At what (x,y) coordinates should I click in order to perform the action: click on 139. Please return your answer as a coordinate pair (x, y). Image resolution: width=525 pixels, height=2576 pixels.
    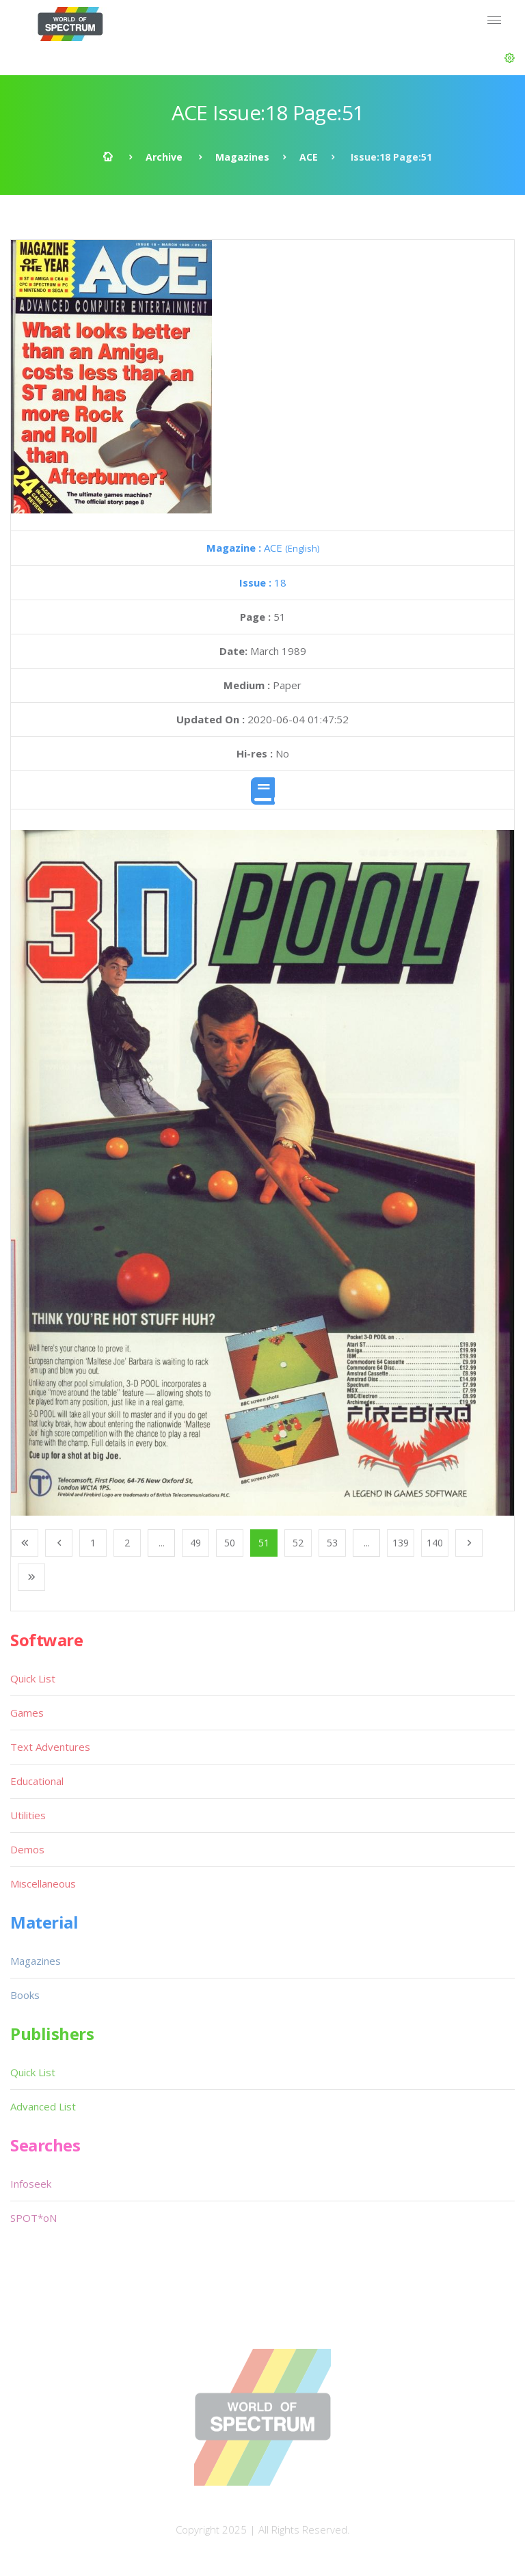
    Looking at the image, I should click on (400, 1542).